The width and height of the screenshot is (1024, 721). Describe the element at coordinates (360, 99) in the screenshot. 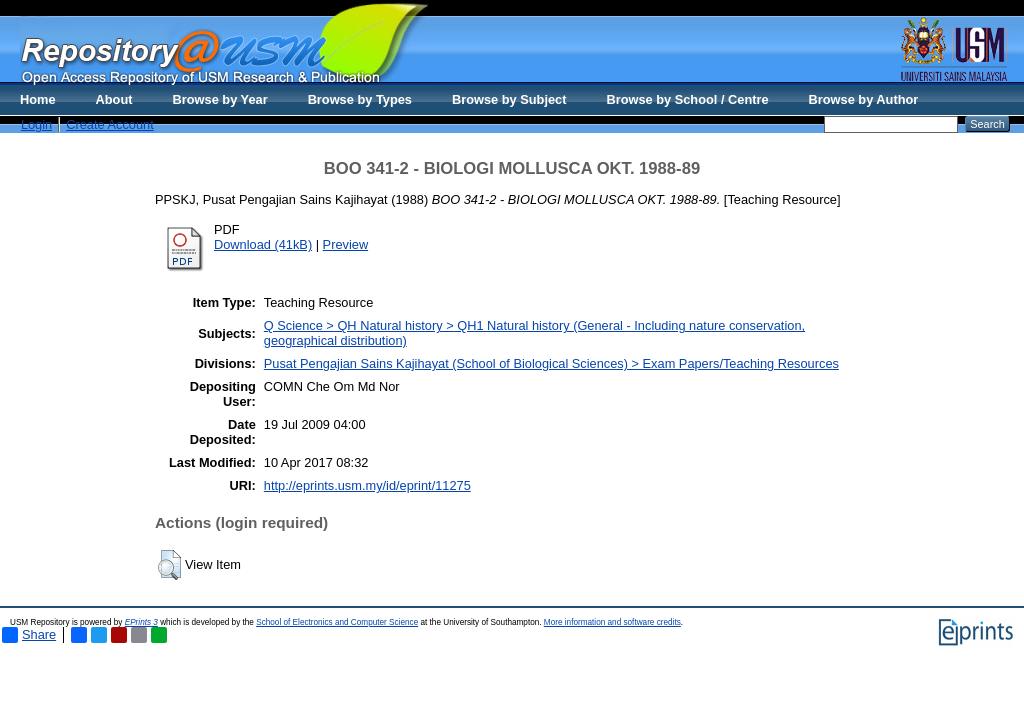

I see `Browse by Types` at that location.